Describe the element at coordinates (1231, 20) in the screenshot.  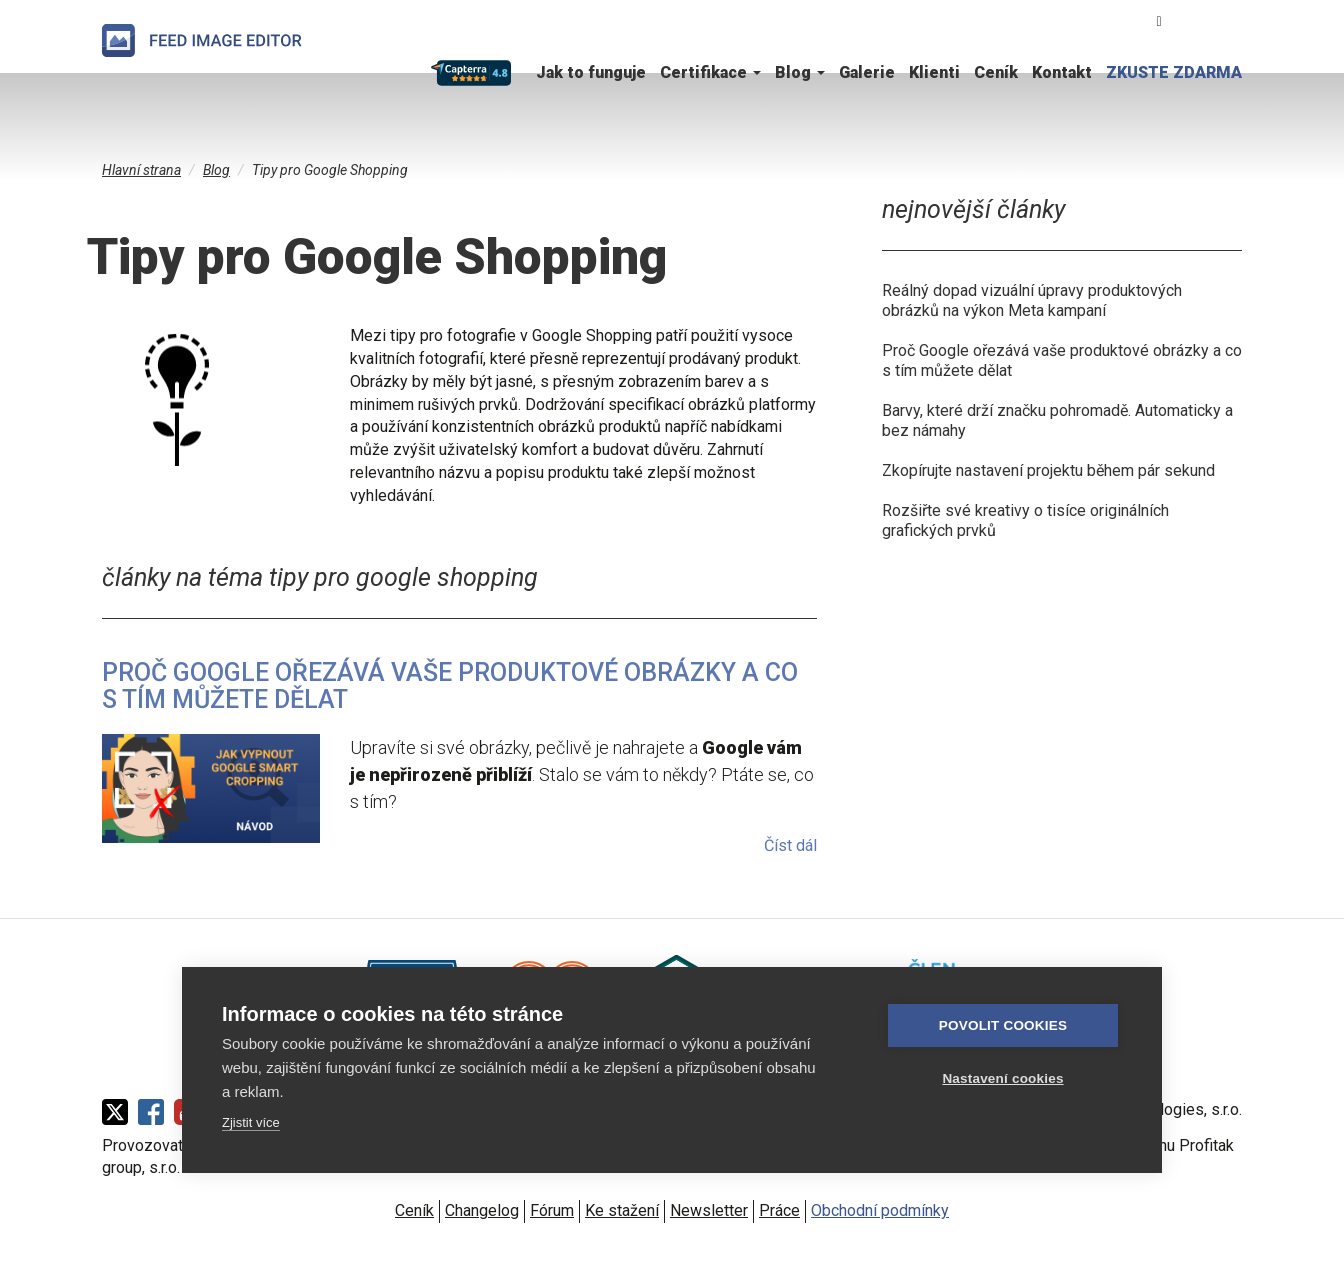
I see `English` at that location.